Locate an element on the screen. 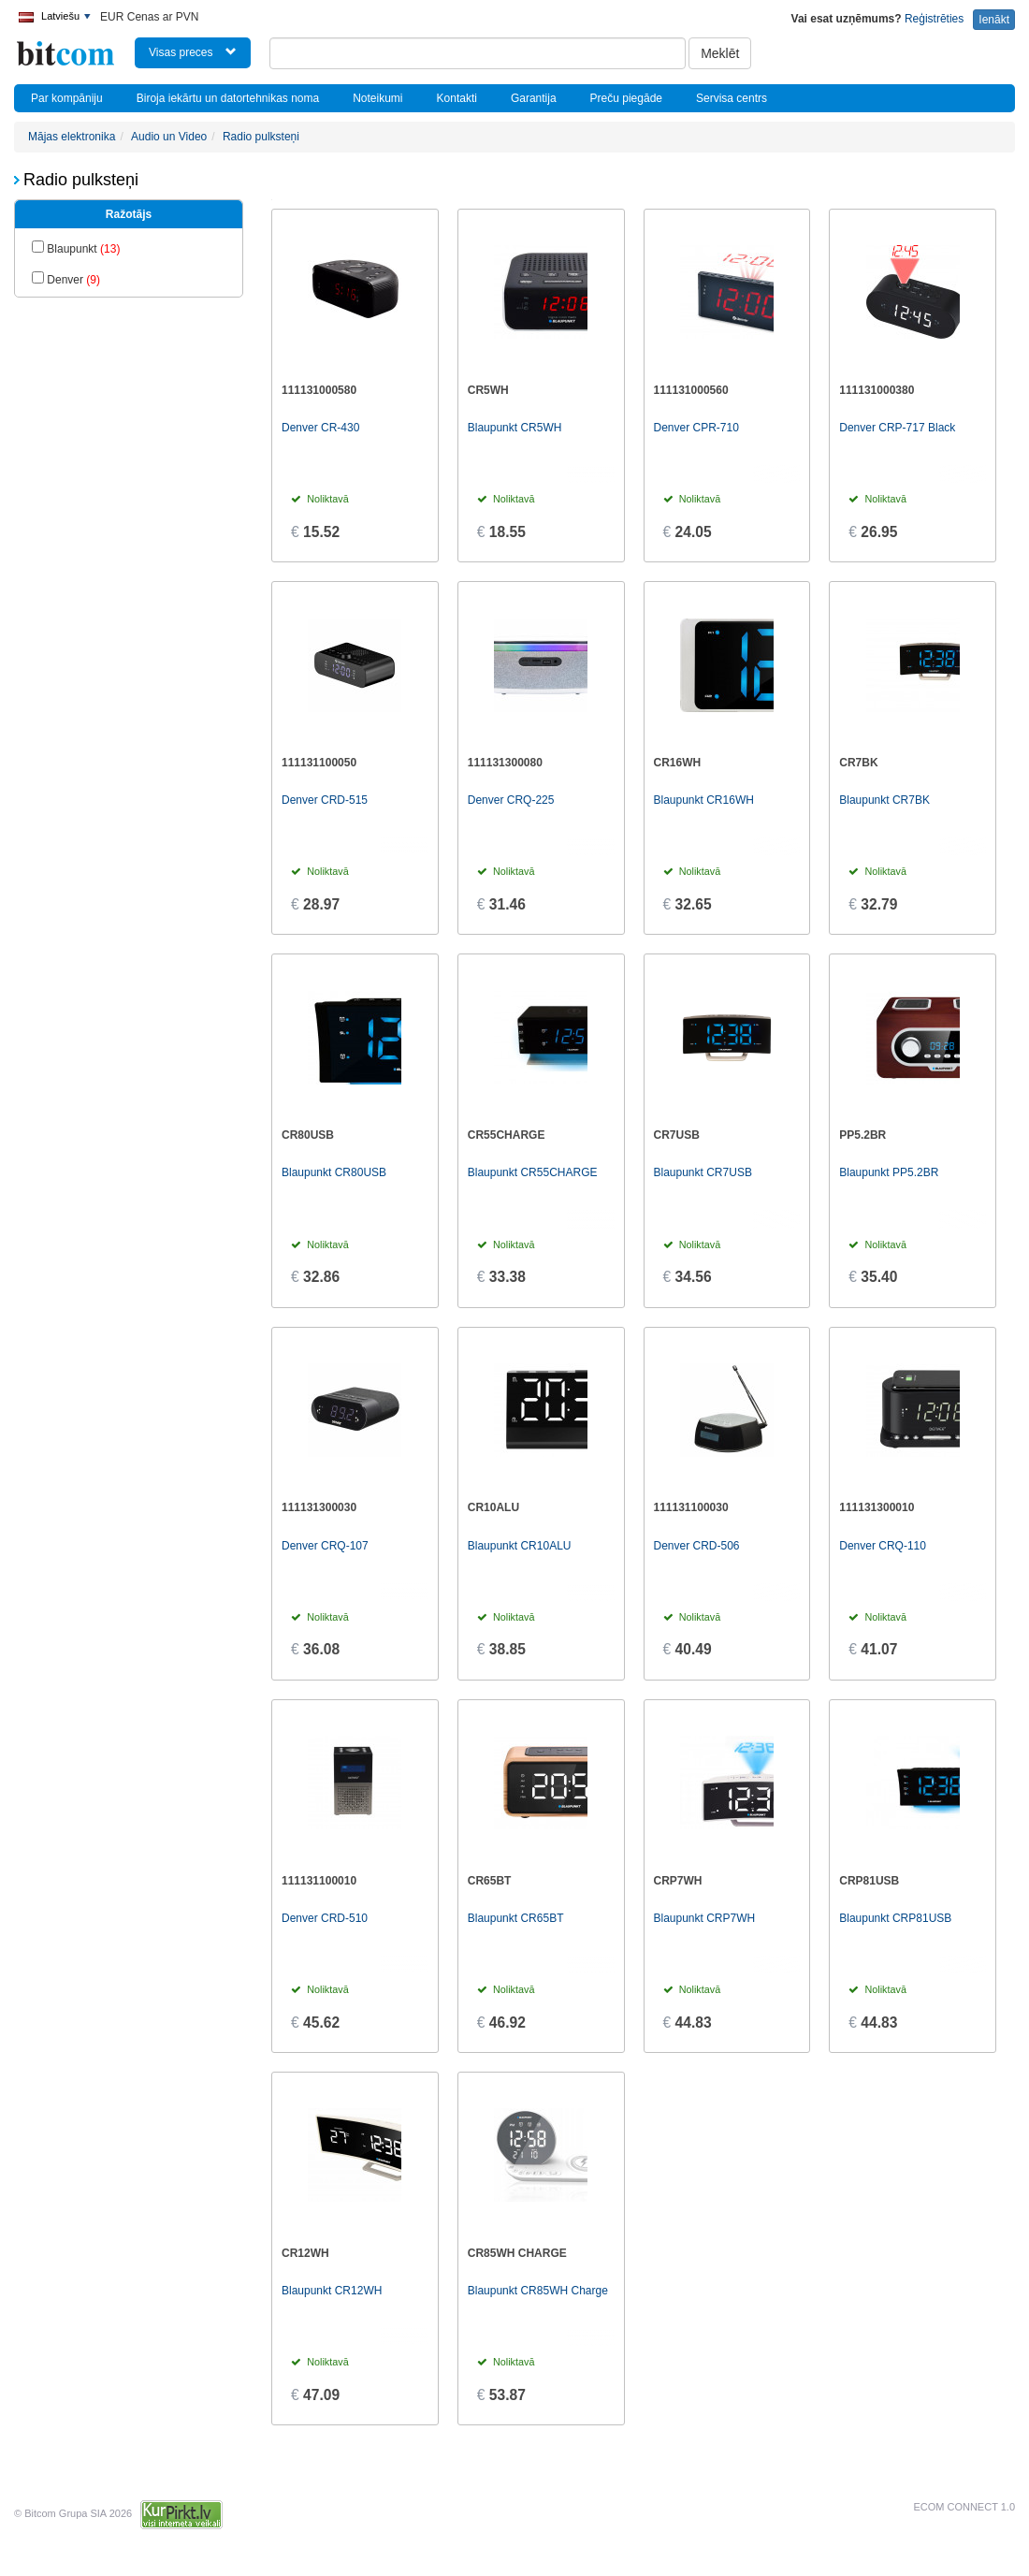  Radio pulksteņi is located at coordinates (261, 136).